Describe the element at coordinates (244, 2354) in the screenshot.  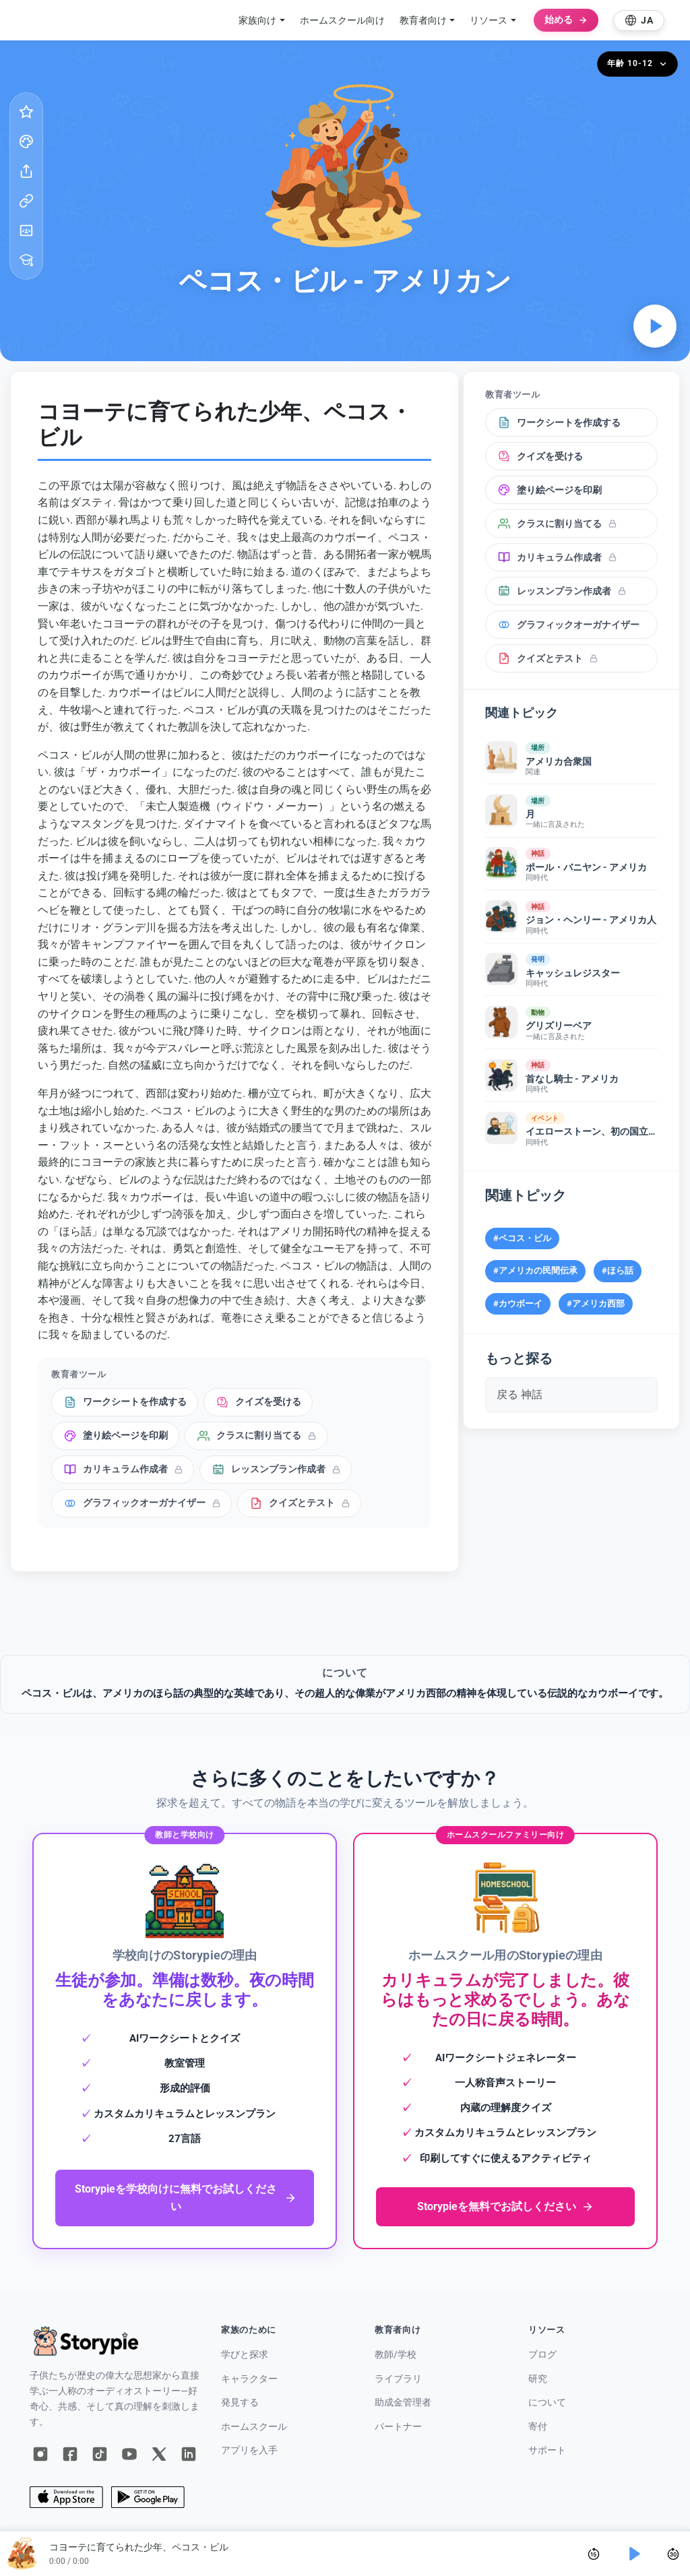
I see `学びと探求` at that location.